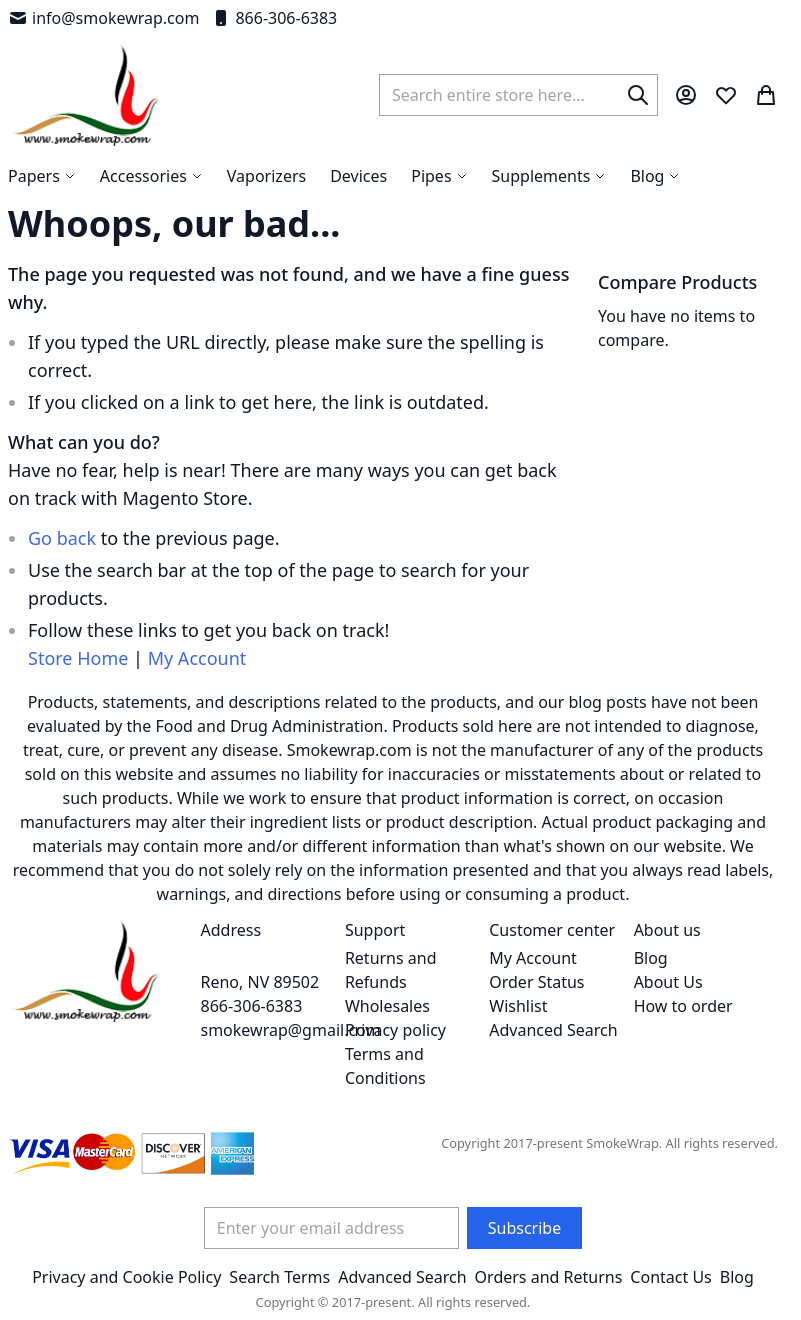 Image resolution: width=801 pixels, height=1320 pixels. What do you see at coordinates (62, 538) in the screenshot?
I see `Go back` at bounding box center [62, 538].